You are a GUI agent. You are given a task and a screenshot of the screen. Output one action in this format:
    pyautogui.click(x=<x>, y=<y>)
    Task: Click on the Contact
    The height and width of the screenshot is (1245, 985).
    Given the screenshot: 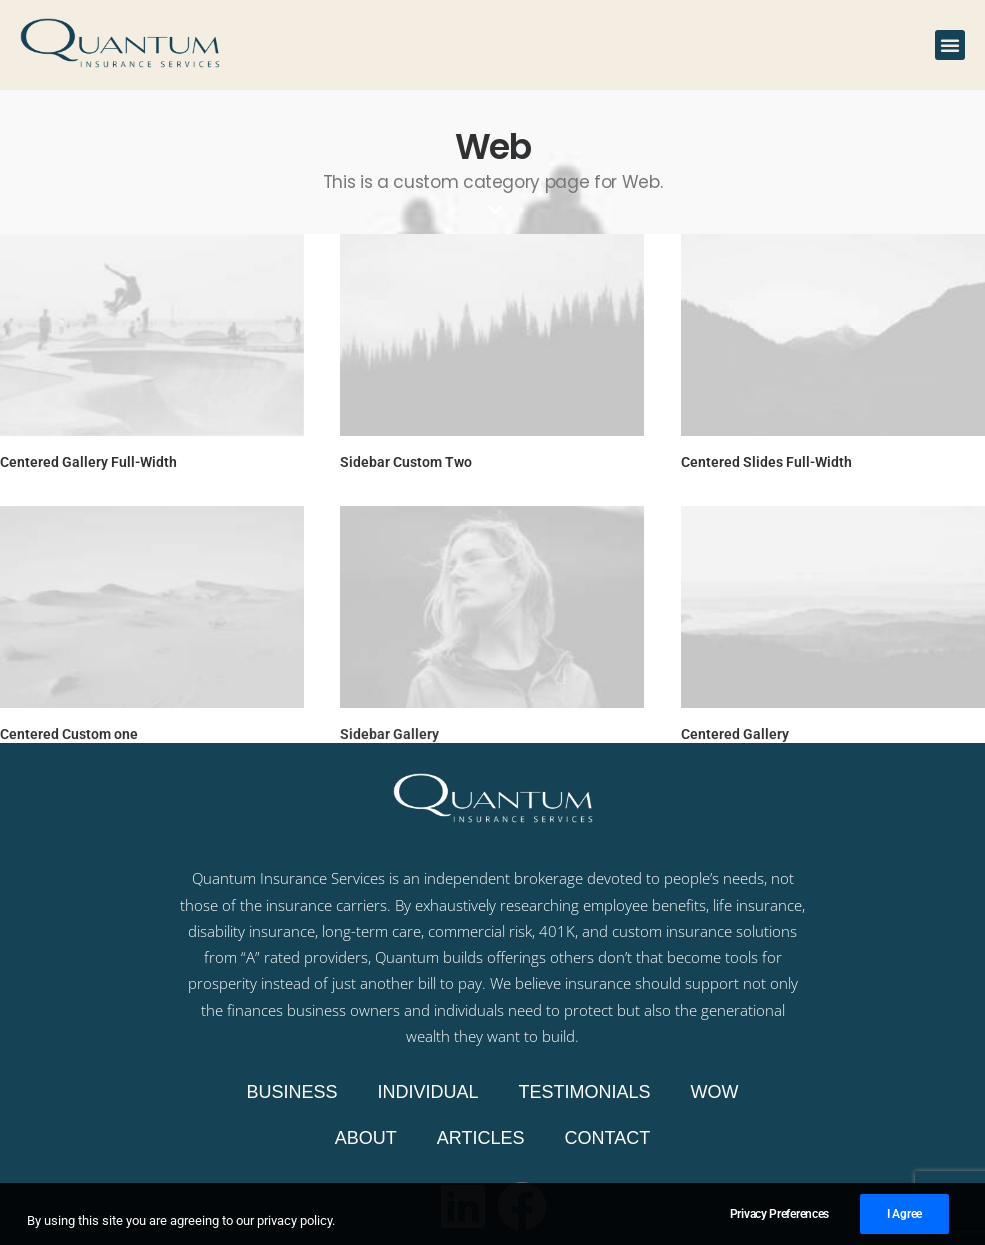 What is the action you would take?
    pyautogui.click(x=608, y=1138)
    